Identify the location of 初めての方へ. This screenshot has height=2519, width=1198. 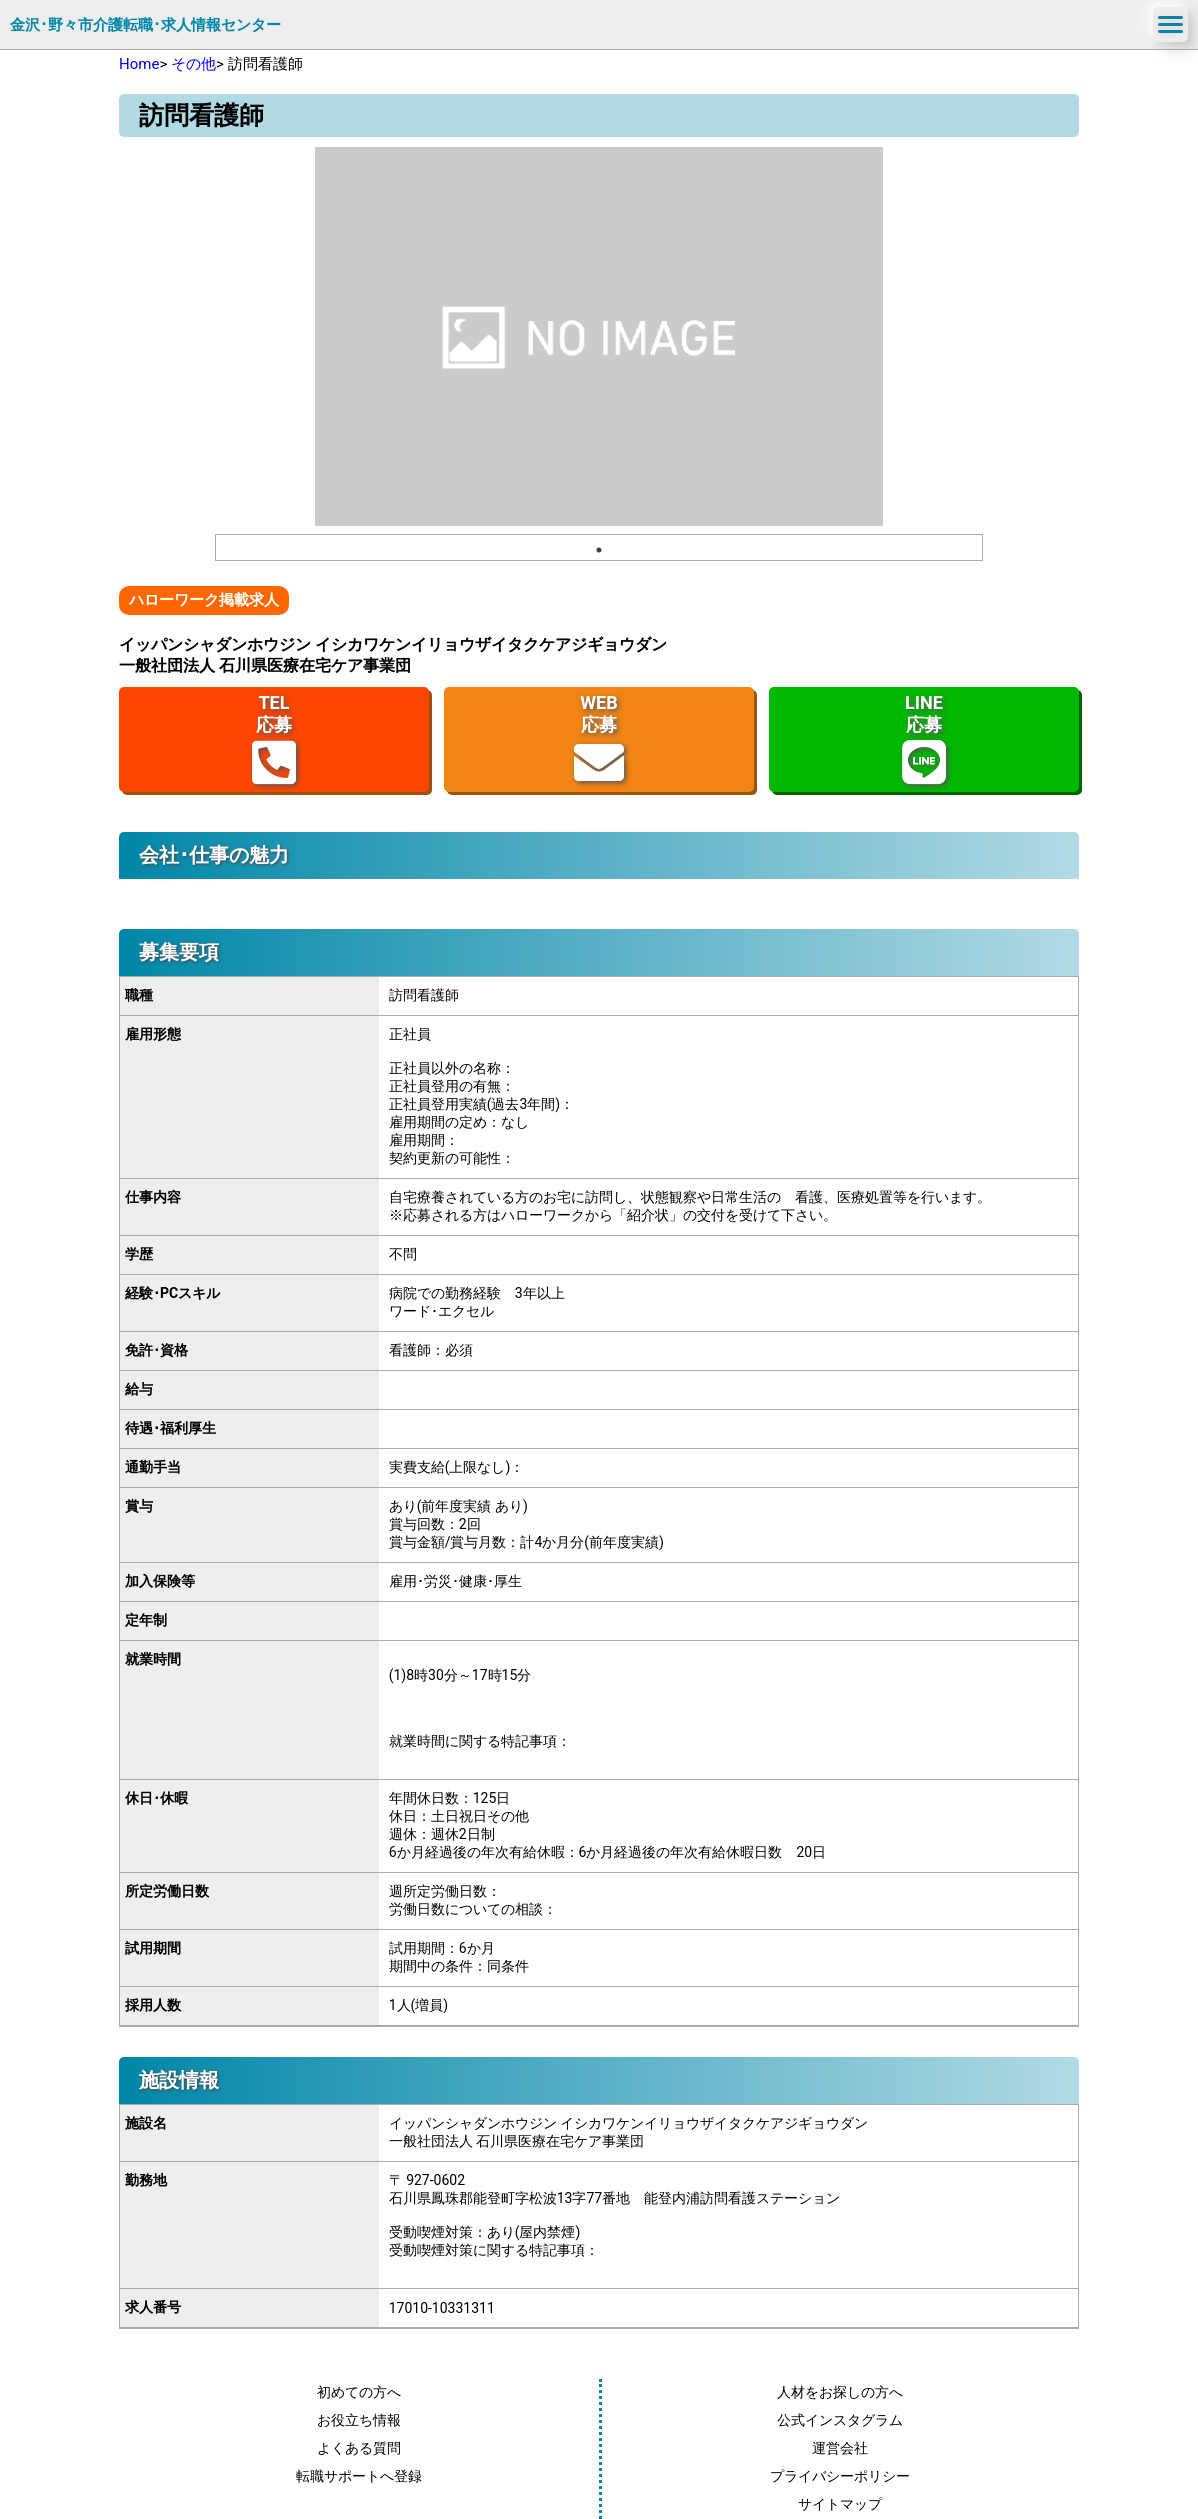
(359, 2392).